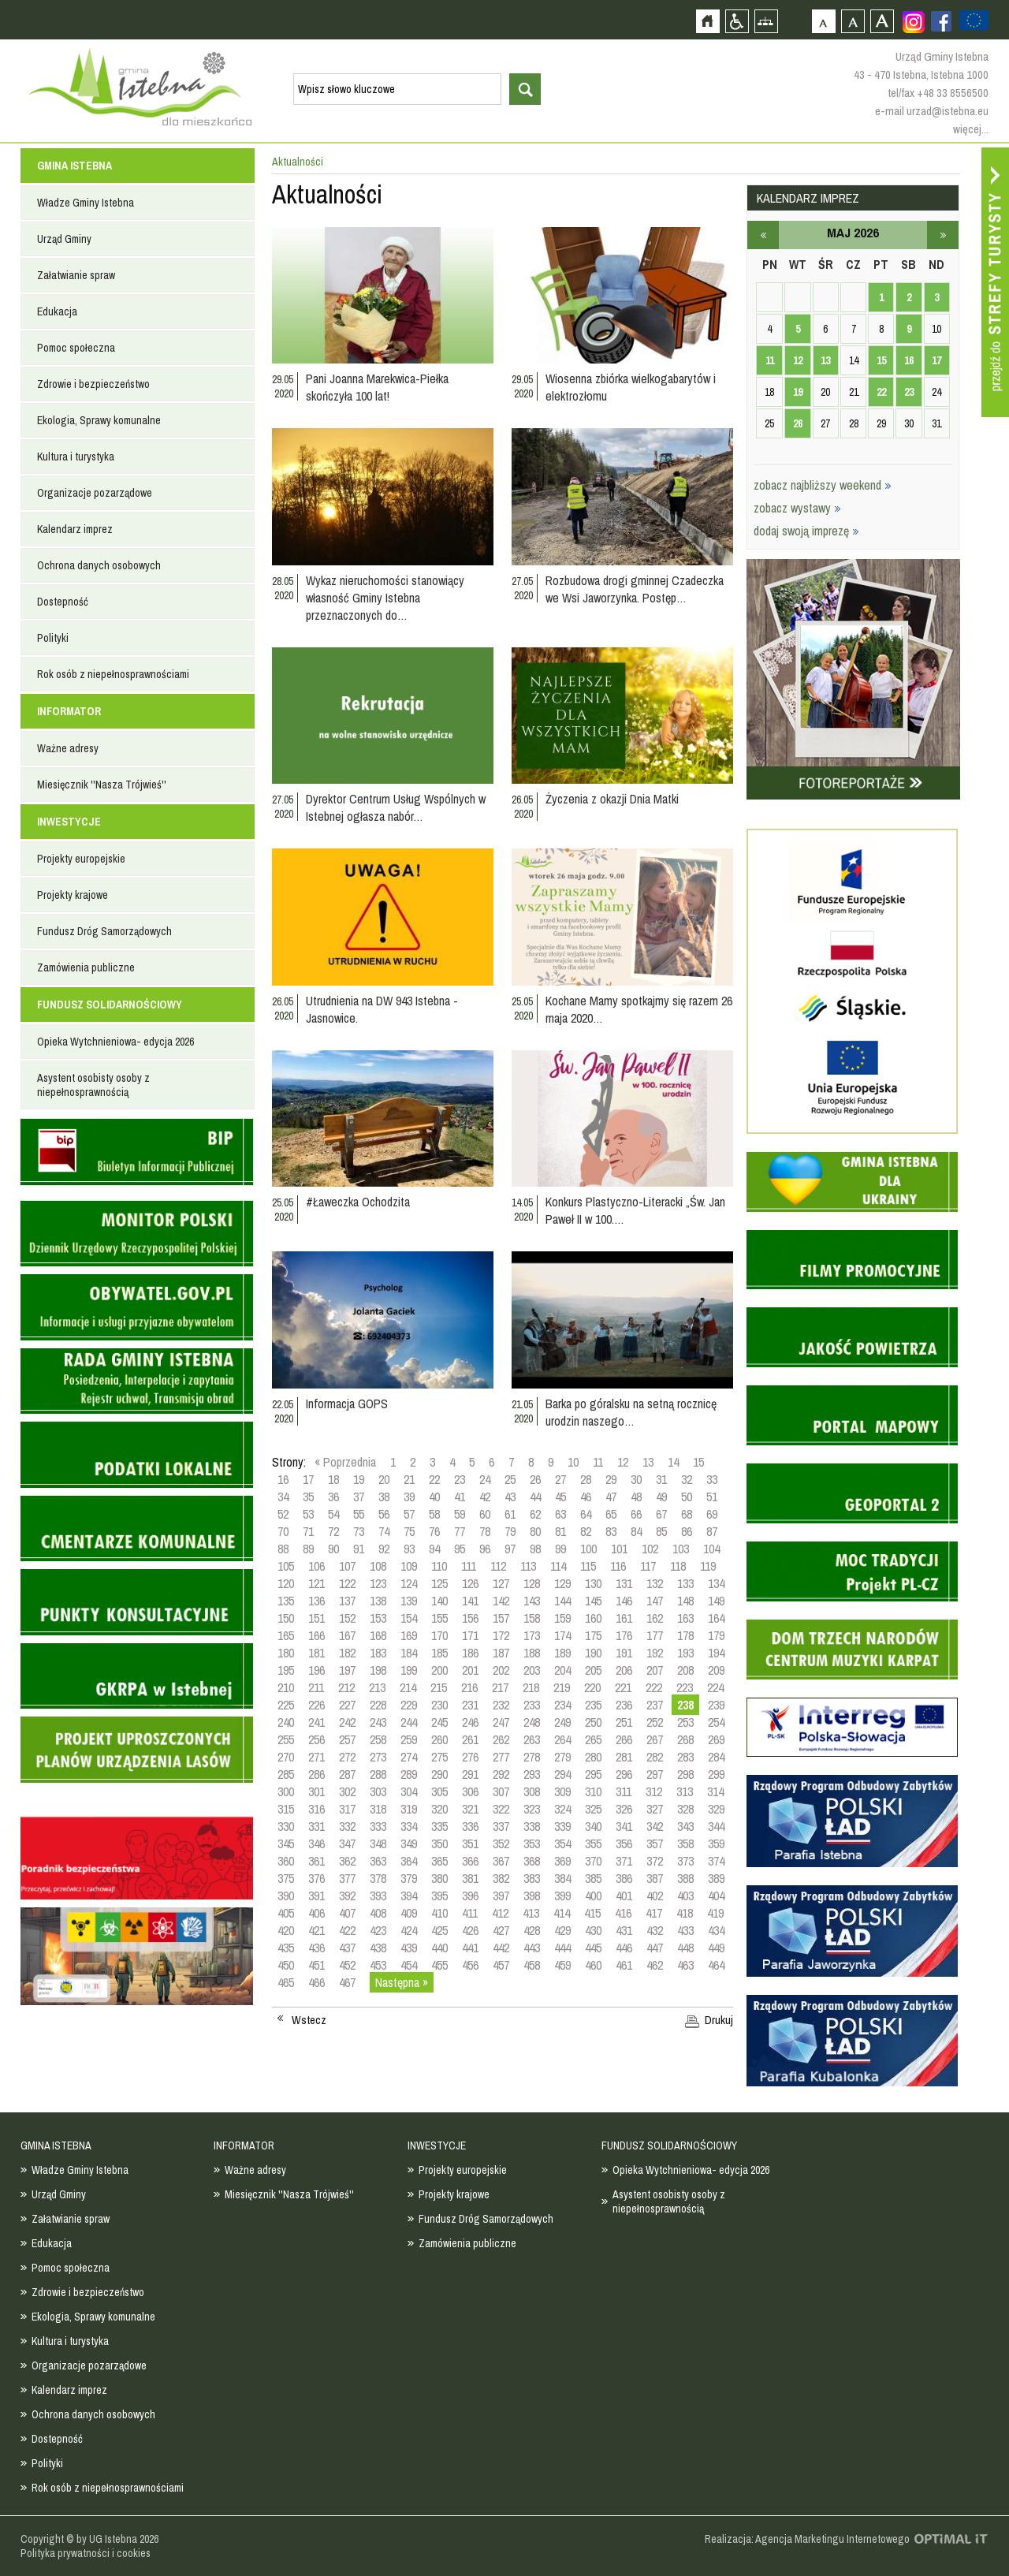  What do you see at coordinates (383, 1531) in the screenshot?
I see `74` at bounding box center [383, 1531].